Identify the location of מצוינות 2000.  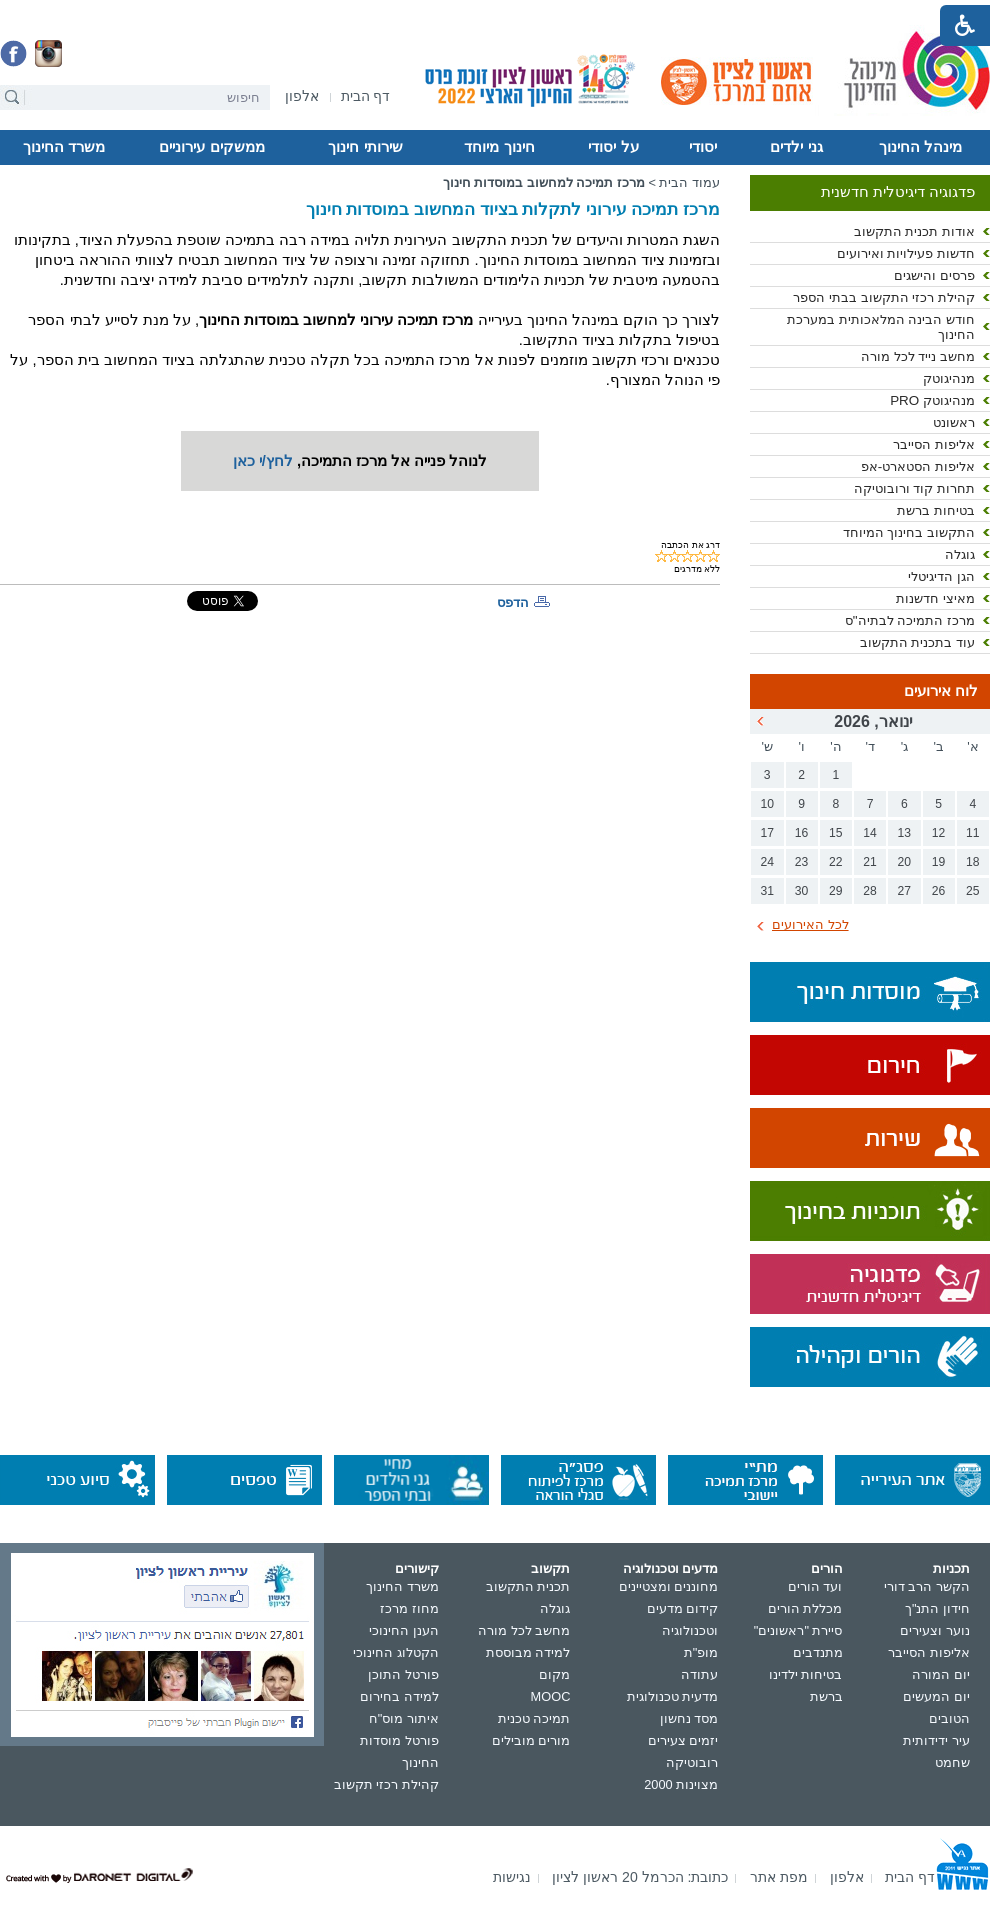
(681, 1784).